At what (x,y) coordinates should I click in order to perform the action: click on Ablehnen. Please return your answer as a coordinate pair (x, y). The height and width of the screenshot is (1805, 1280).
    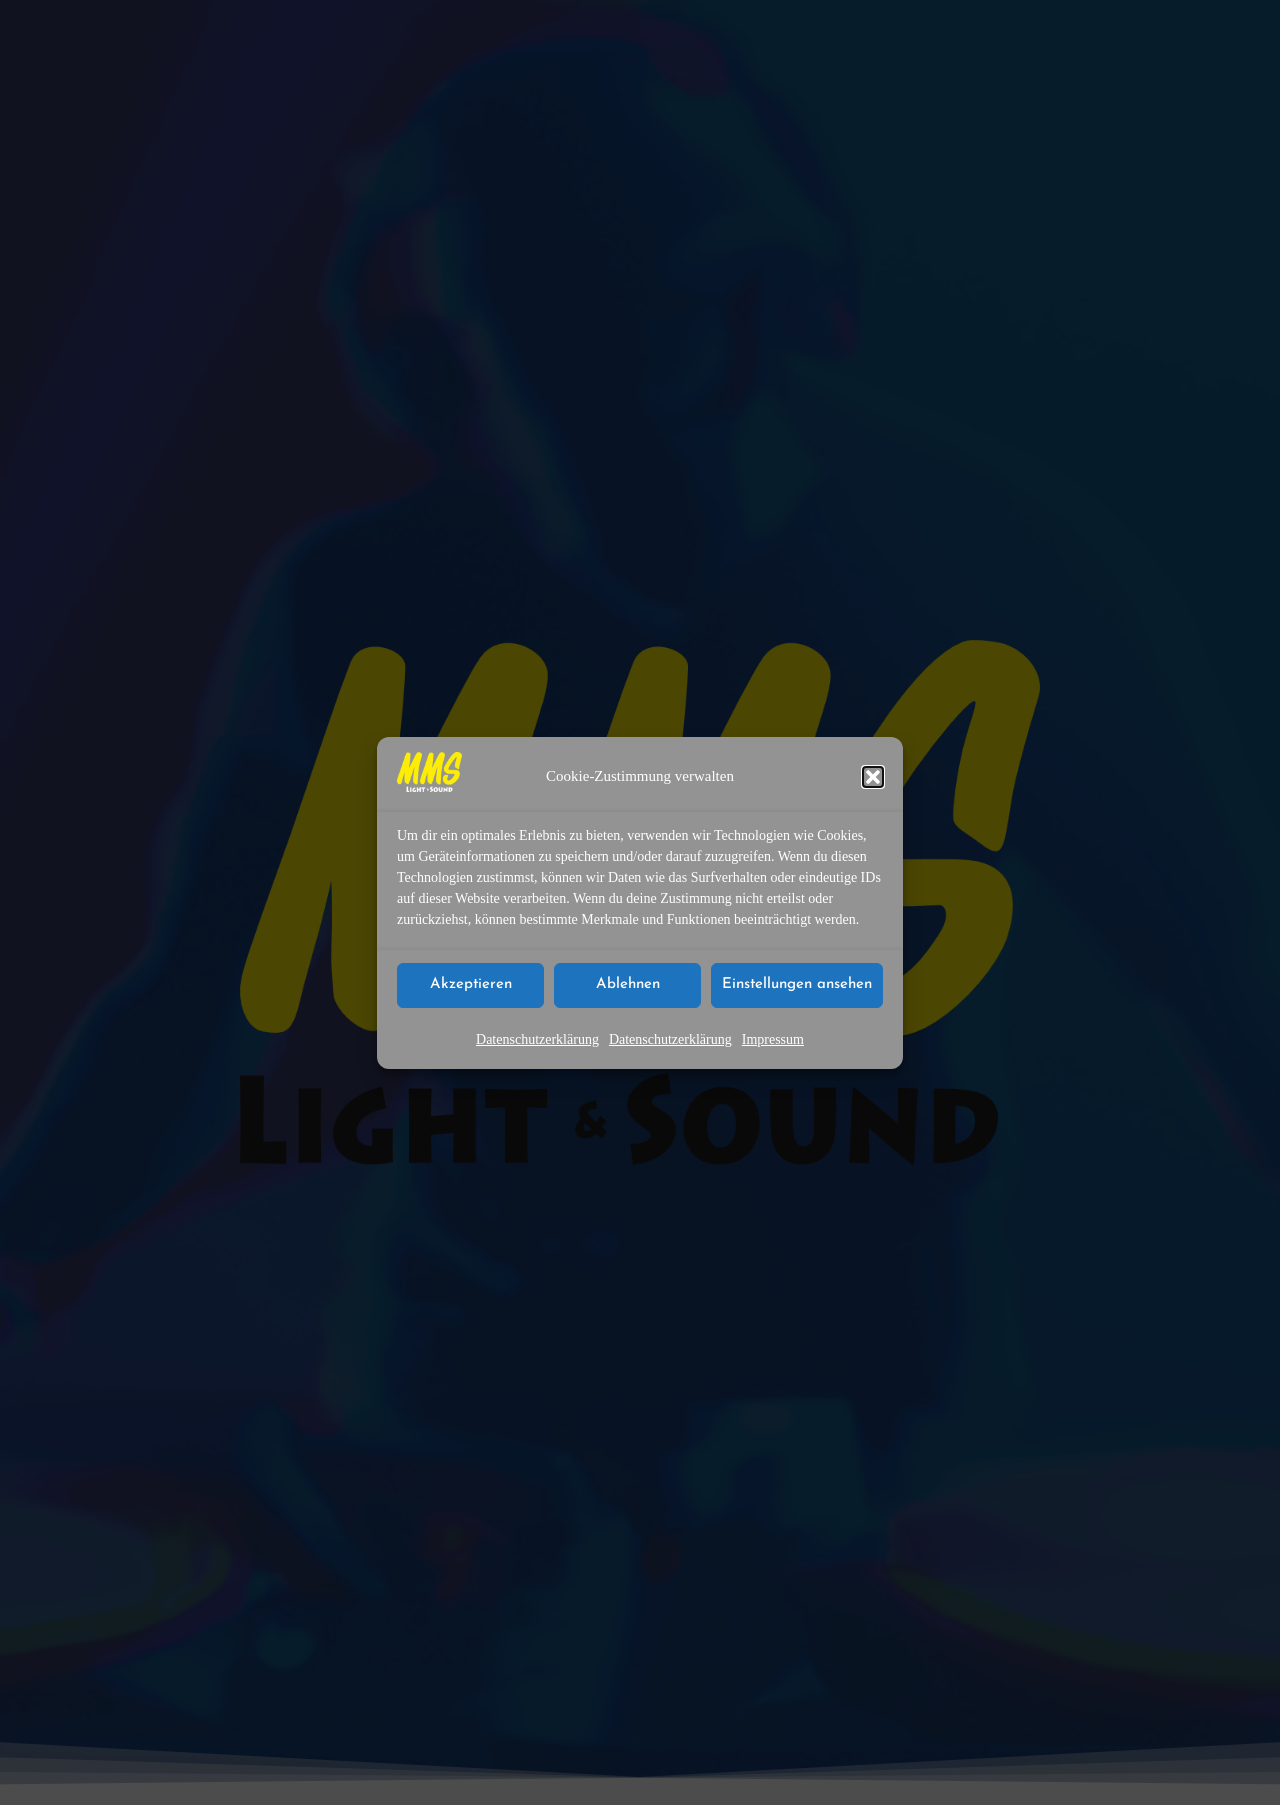
    Looking at the image, I should click on (628, 985).